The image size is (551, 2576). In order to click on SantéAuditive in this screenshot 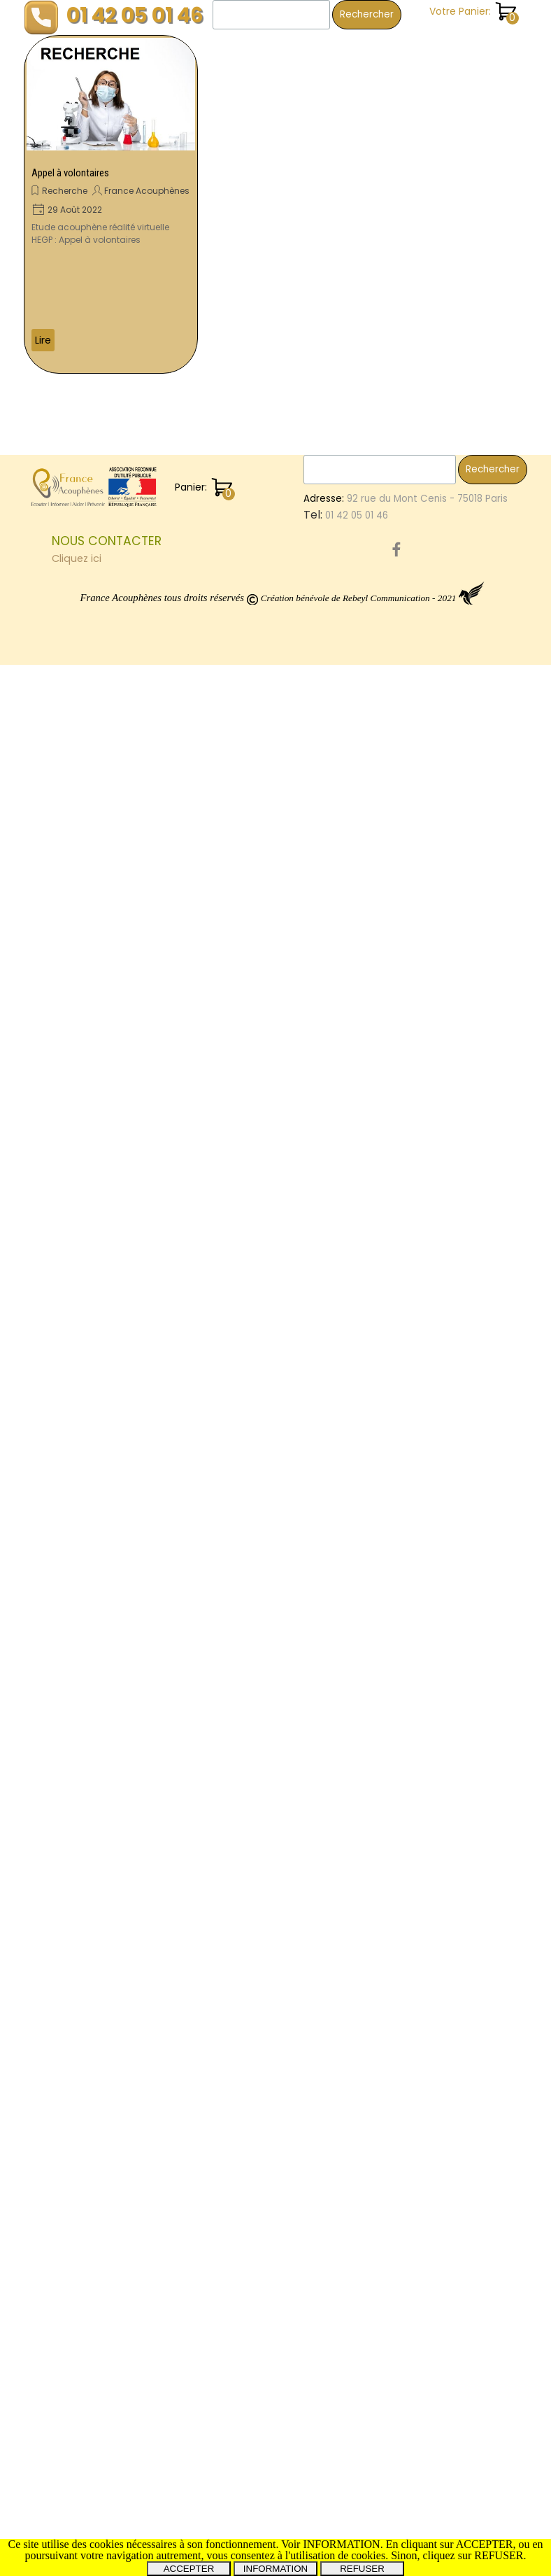, I will do `click(427, 1572)`.